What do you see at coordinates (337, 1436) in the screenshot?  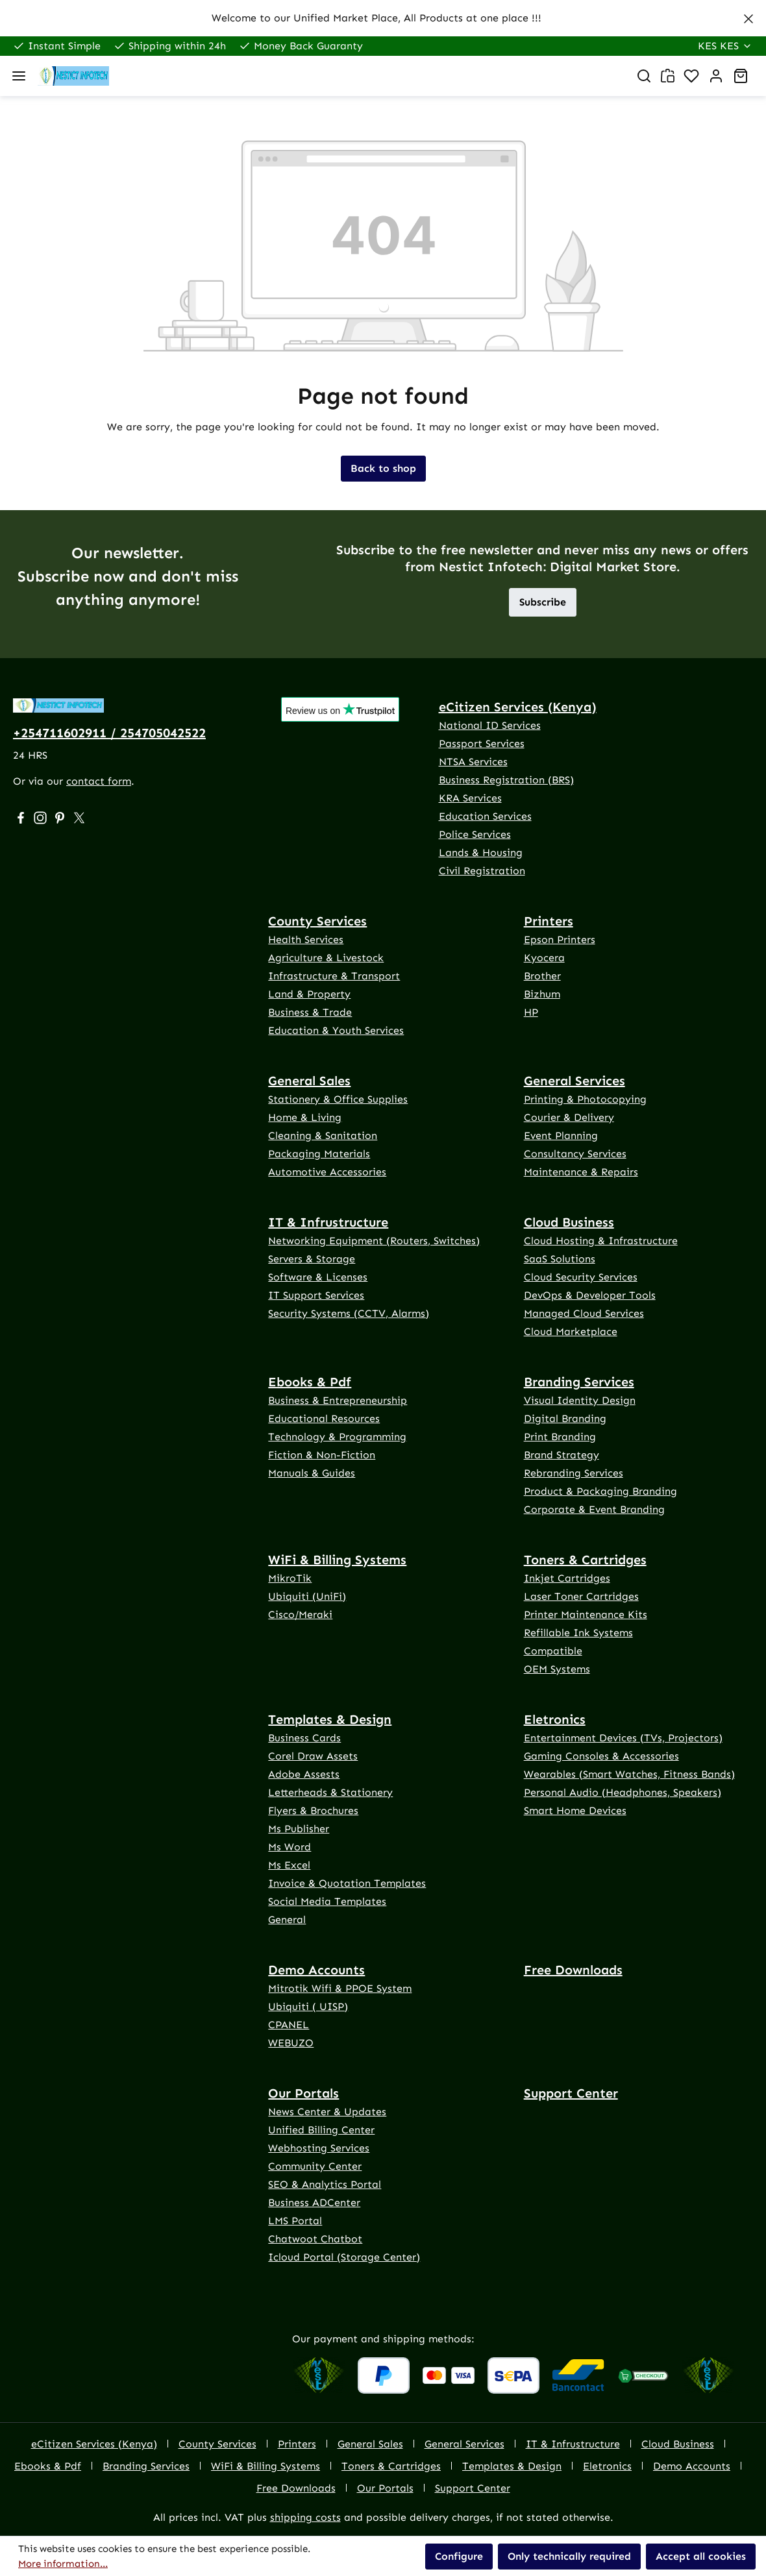 I see `Technology & Programming` at bounding box center [337, 1436].